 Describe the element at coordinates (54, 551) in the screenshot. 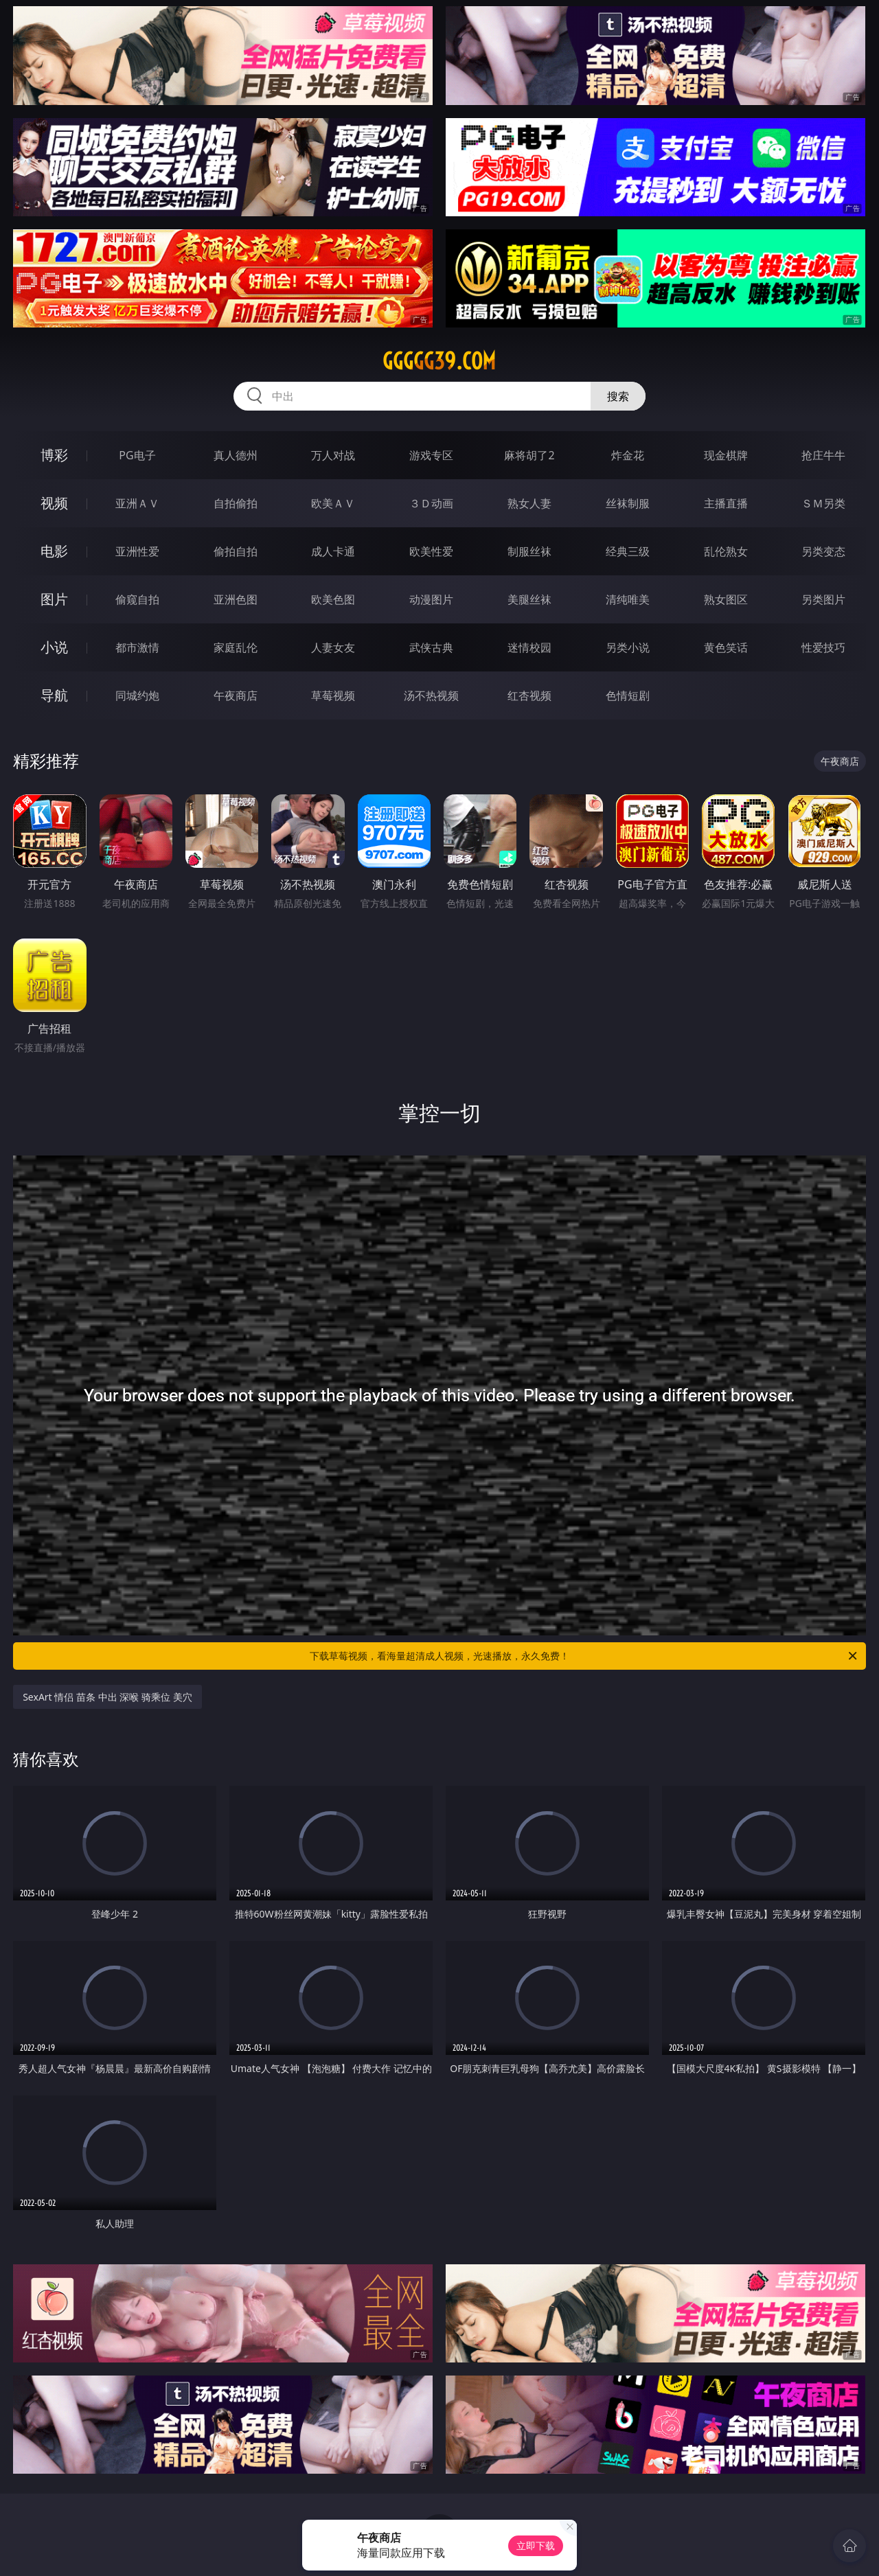

I see `电影` at that location.